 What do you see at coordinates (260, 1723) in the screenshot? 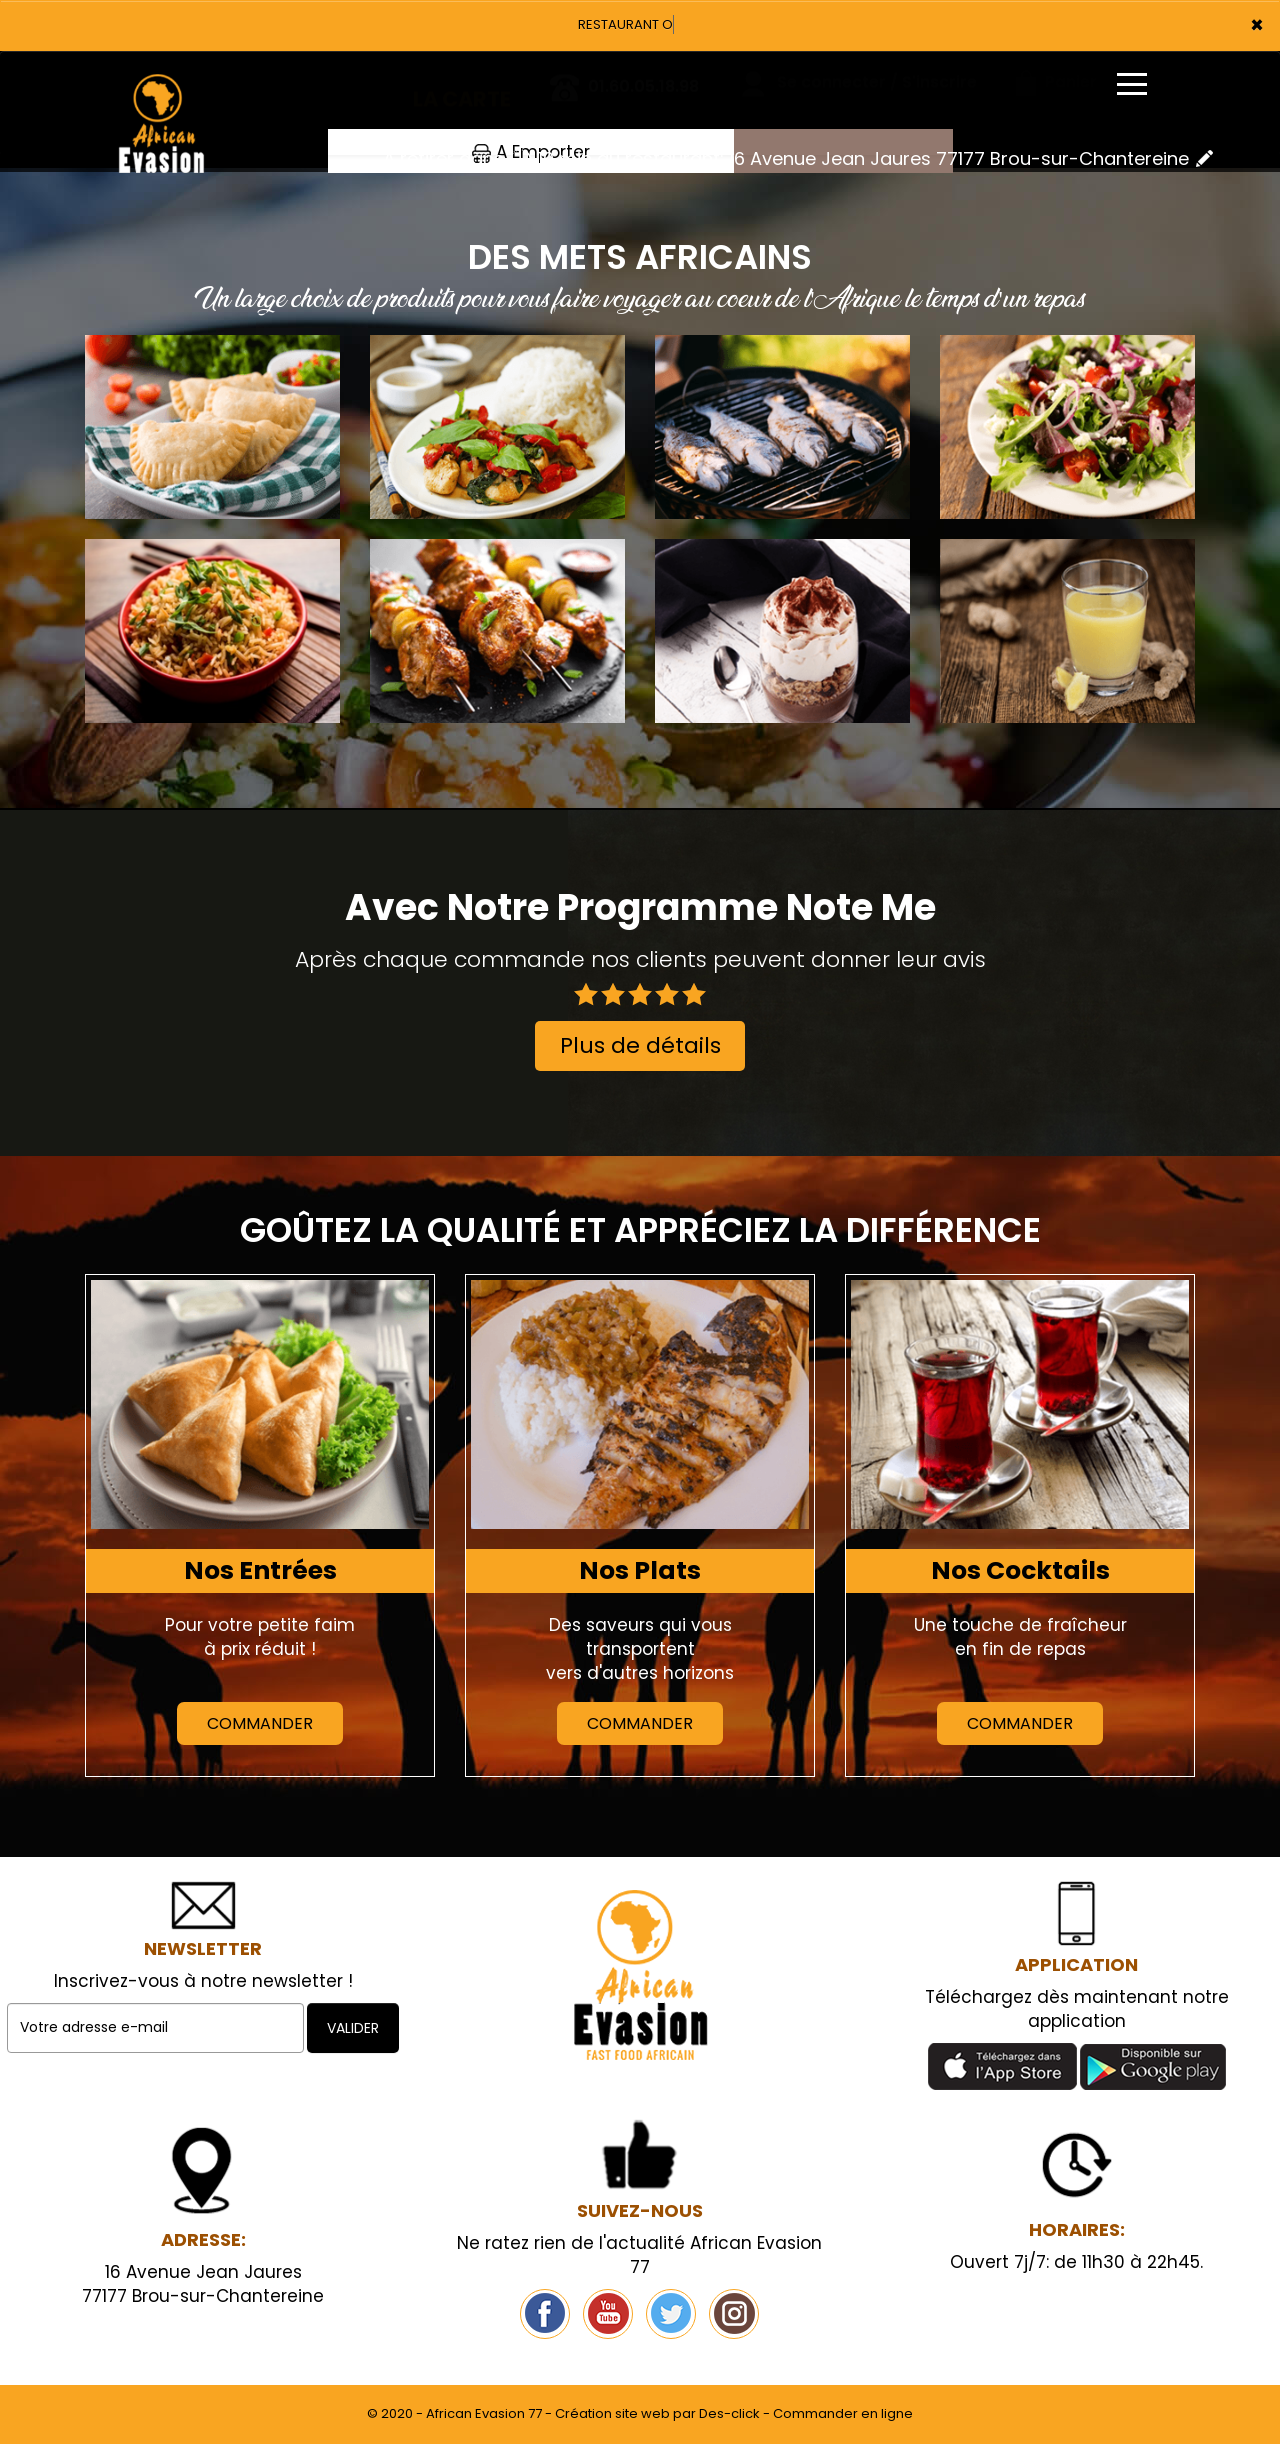
I see `Commander` at bounding box center [260, 1723].